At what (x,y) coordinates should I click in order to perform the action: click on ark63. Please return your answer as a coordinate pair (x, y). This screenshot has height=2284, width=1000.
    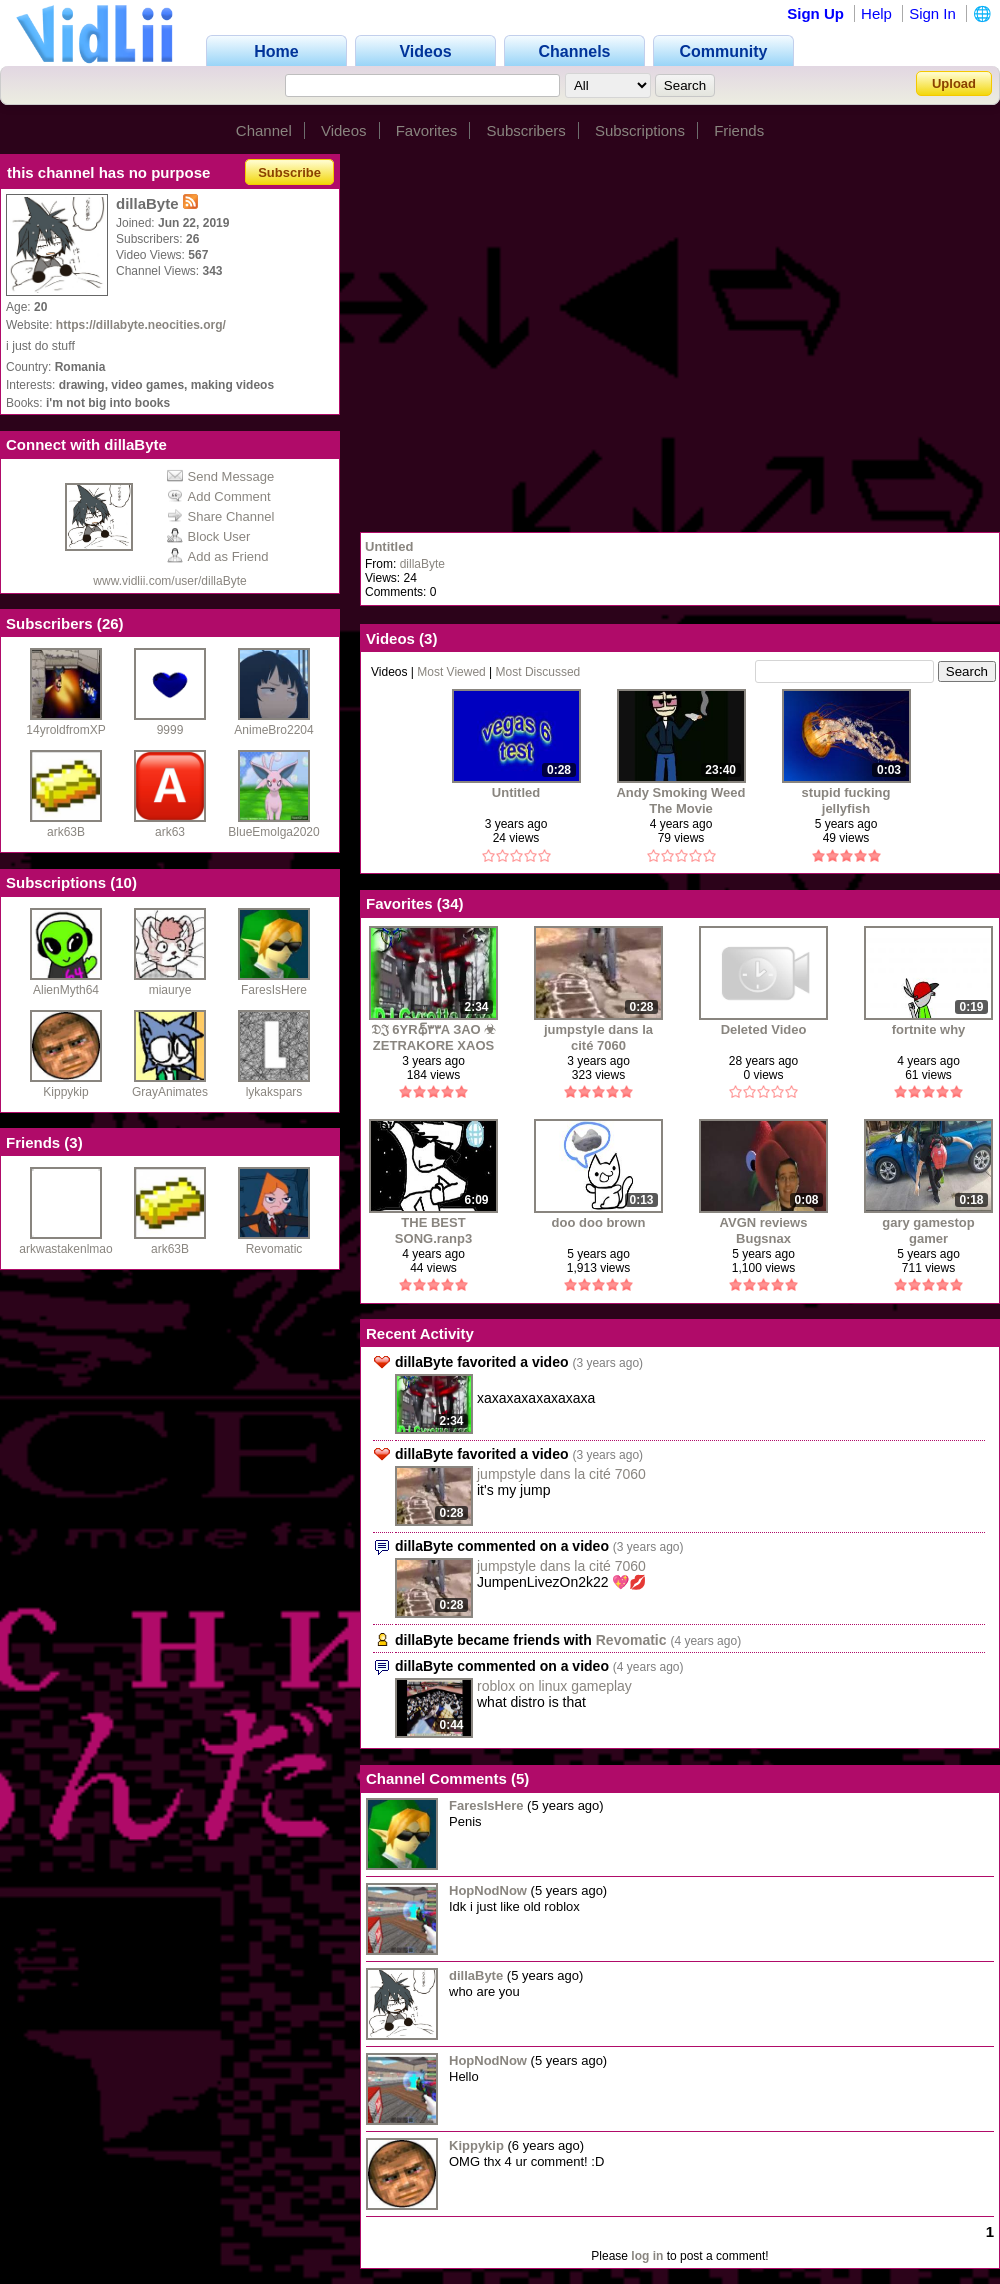
    Looking at the image, I should click on (170, 832).